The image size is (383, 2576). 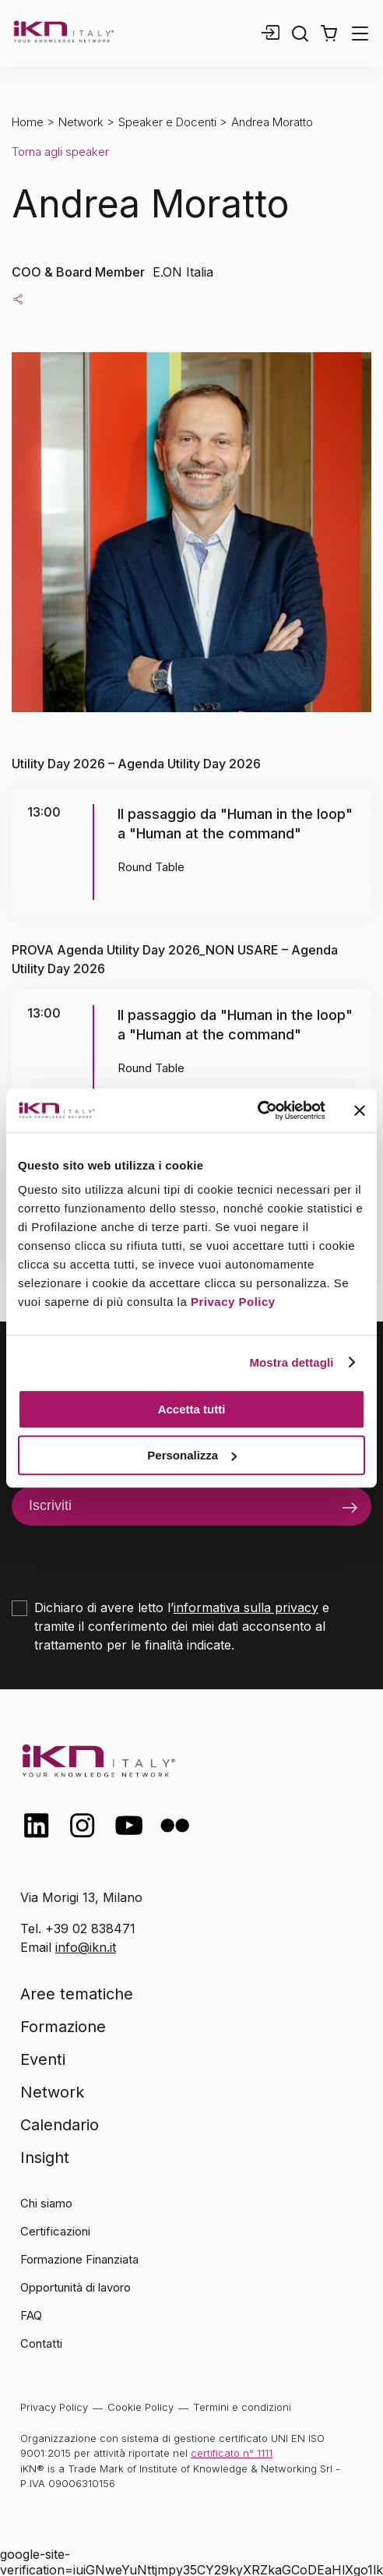 I want to click on [Cookiebot di Usercentrics - si apre in una nuova scheda], so click(x=257, y=1110).